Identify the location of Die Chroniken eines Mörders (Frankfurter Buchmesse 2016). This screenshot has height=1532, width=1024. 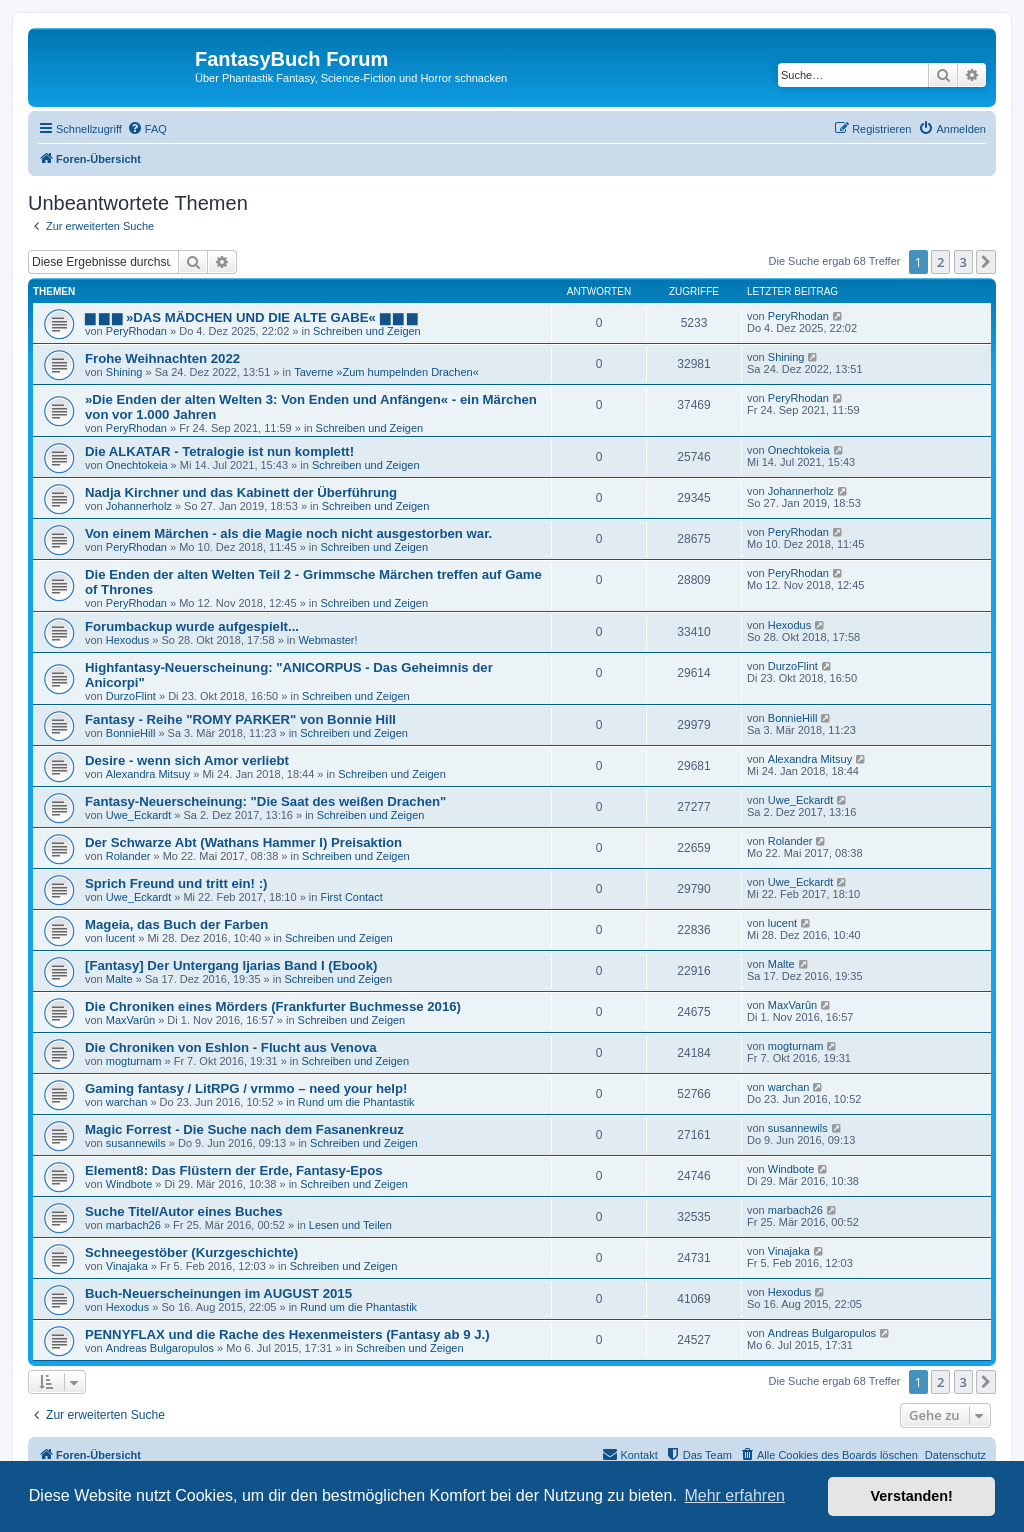
(273, 1006).